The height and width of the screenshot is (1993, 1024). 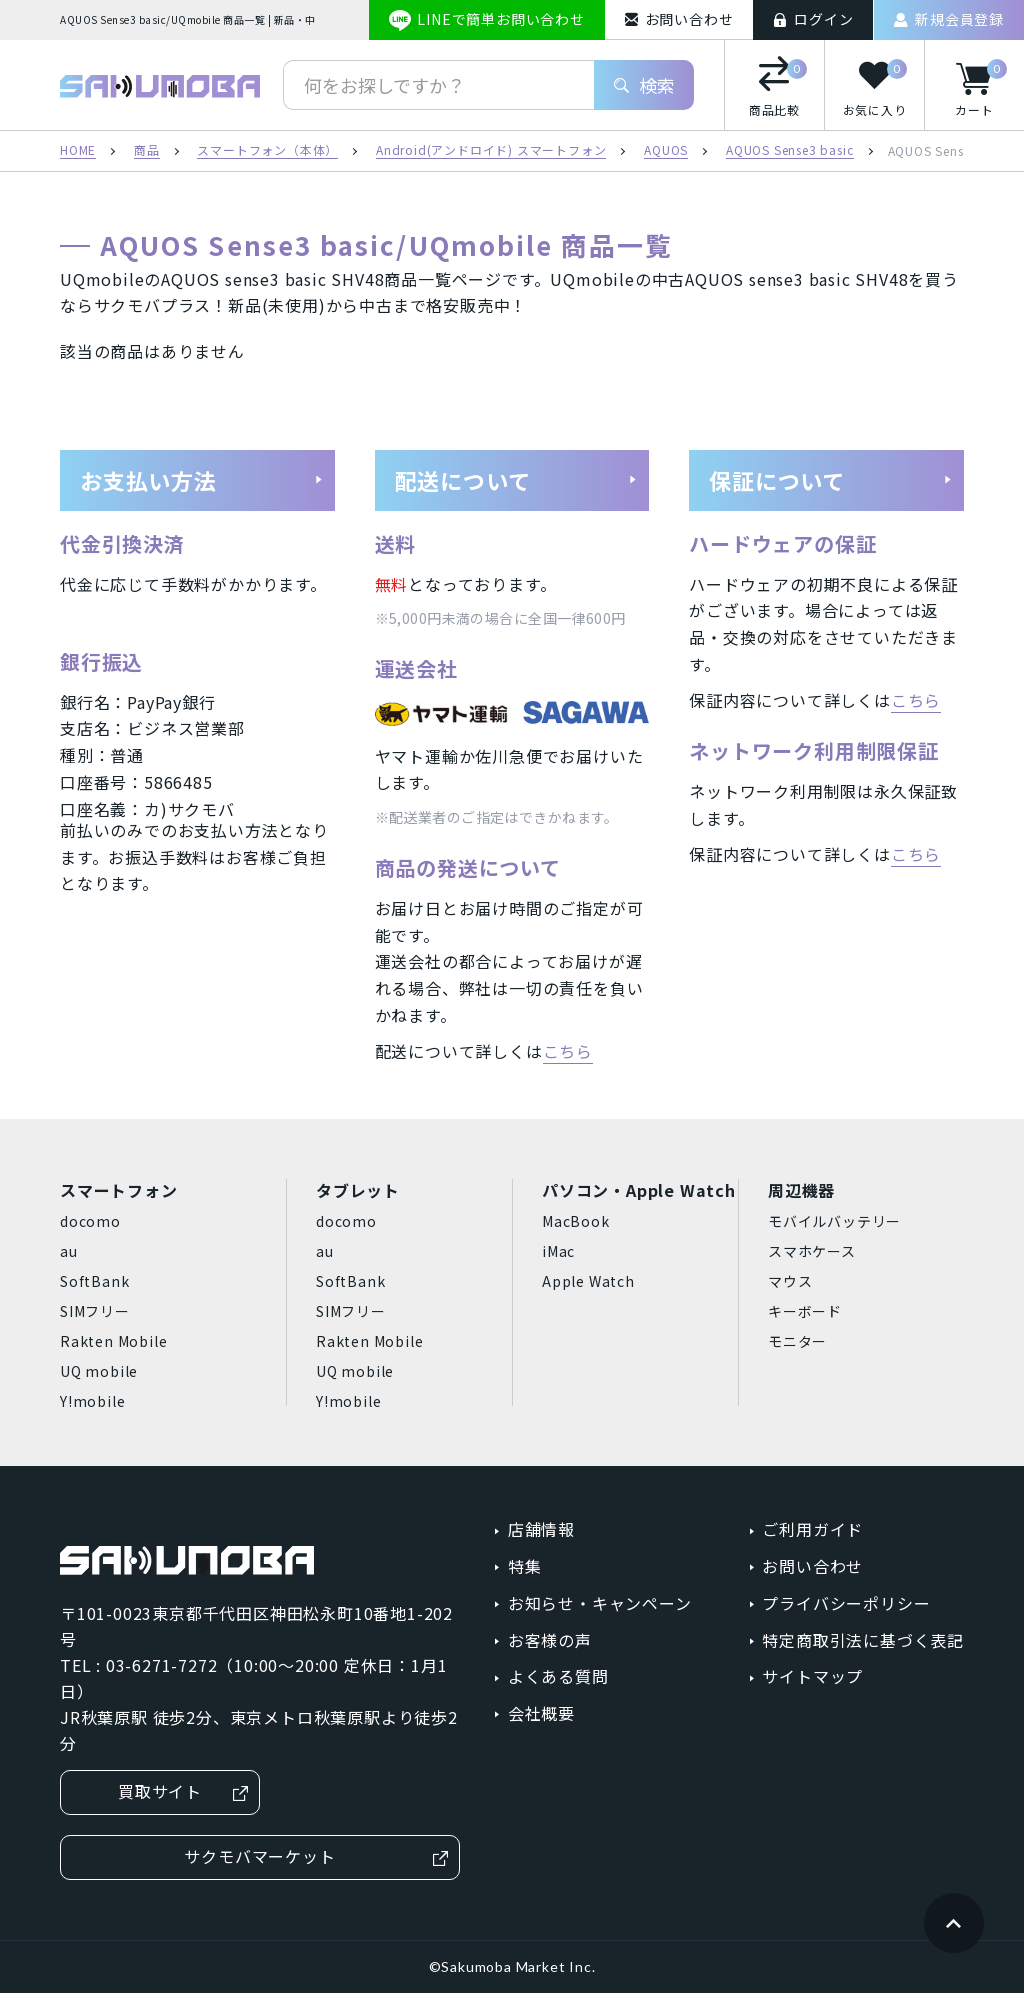 What do you see at coordinates (790, 1281) in the screenshot?
I see `マウス` at bounding box center [790, 1281].